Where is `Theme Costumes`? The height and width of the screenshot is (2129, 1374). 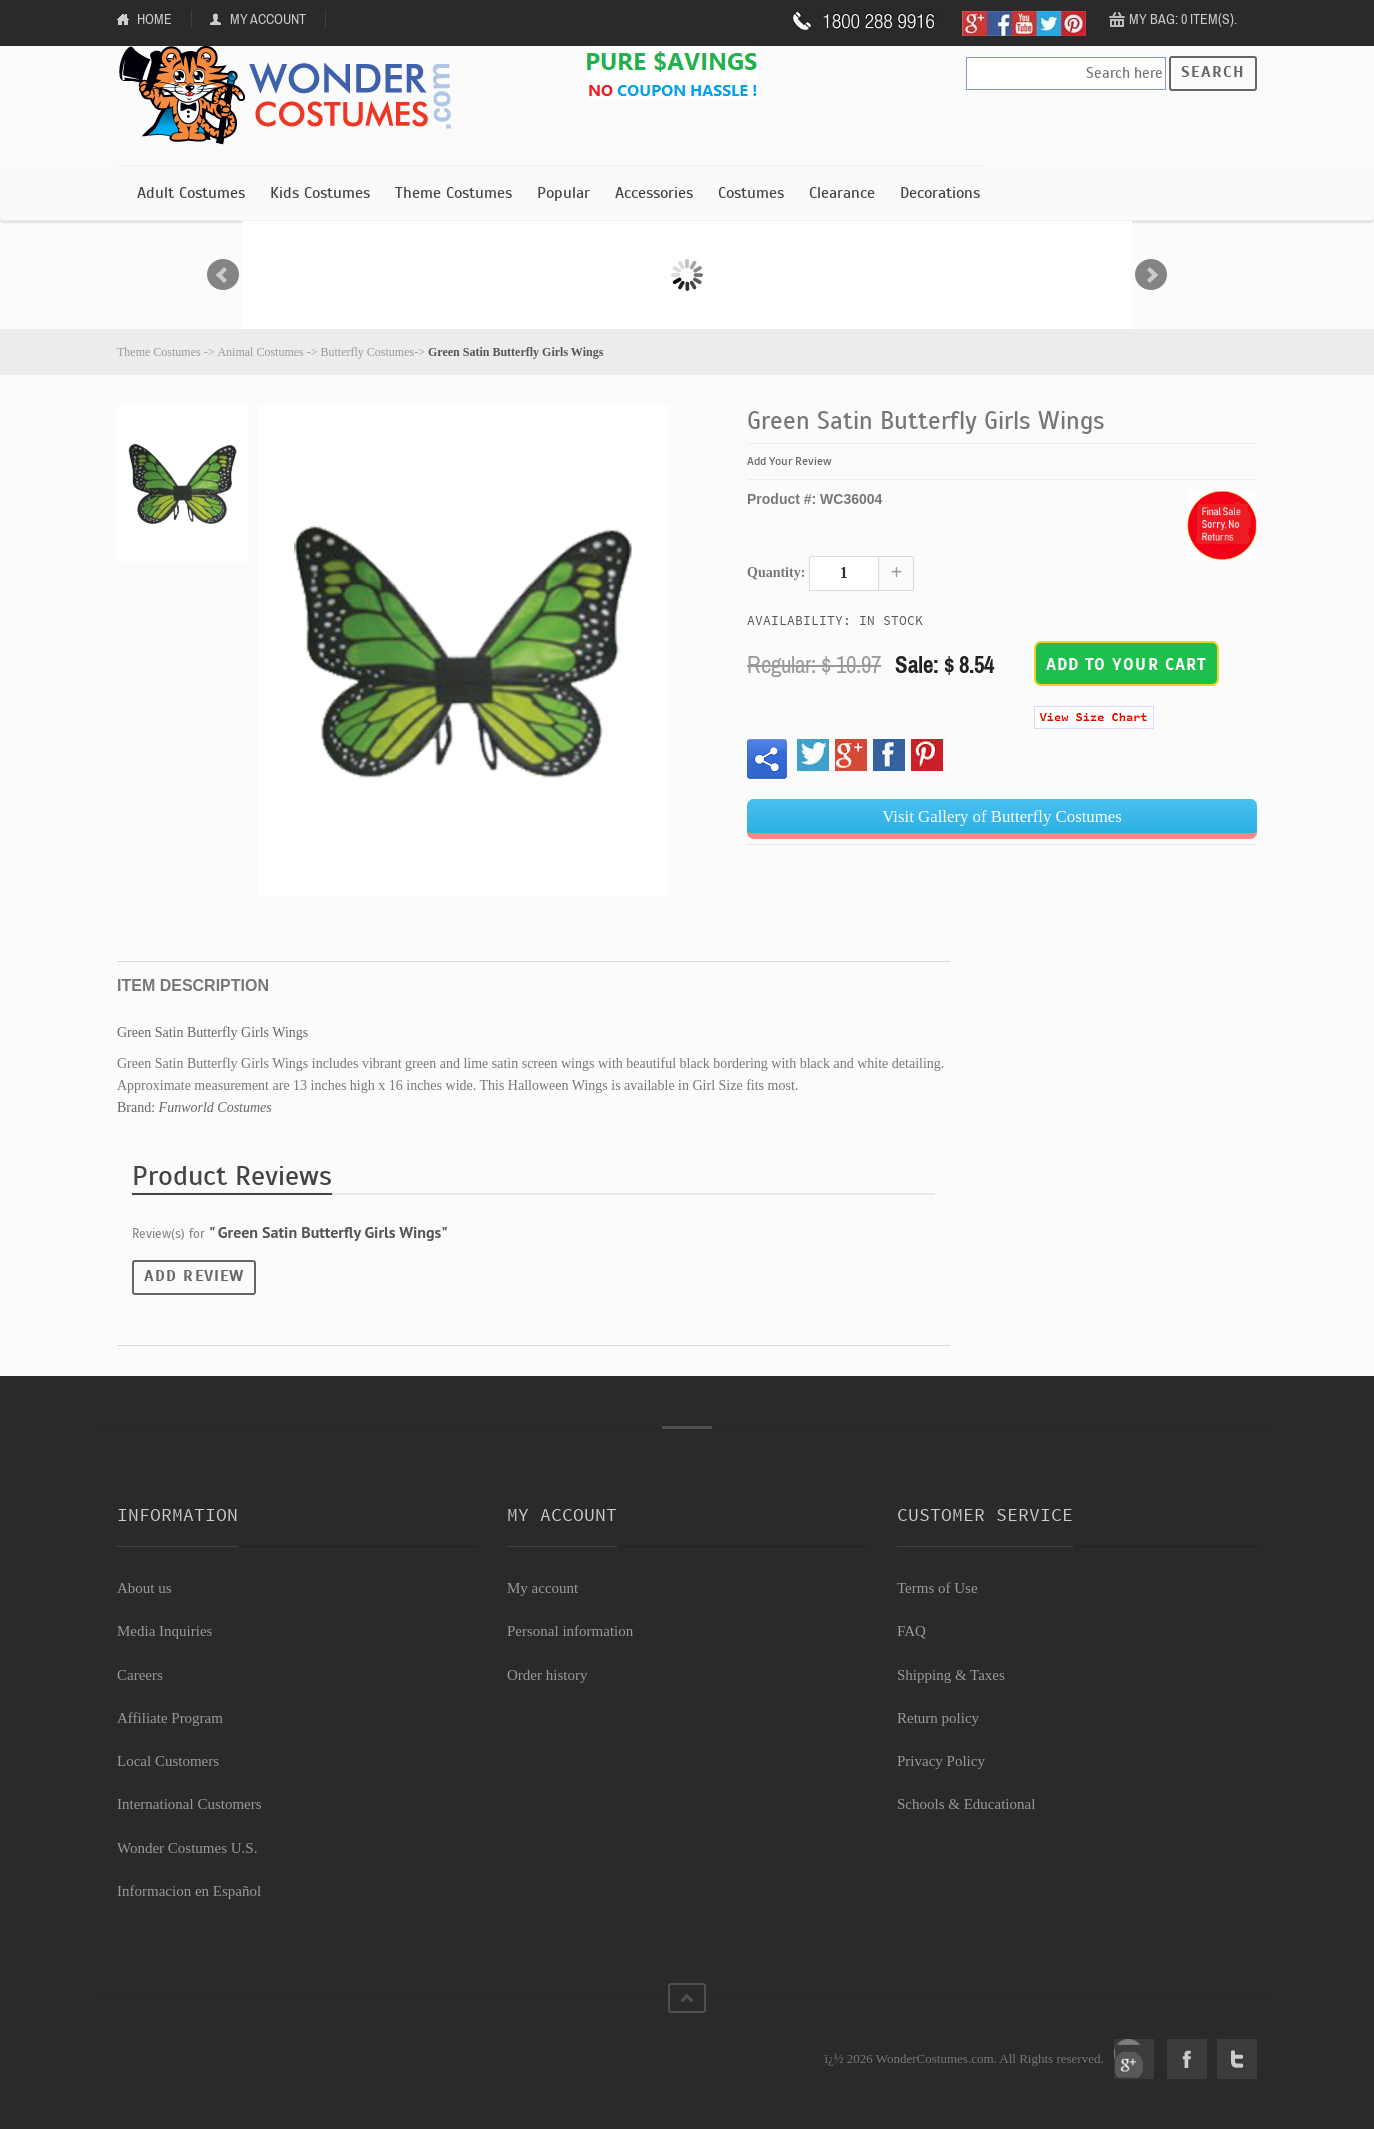
Theme Costumes is located at coordinates (453, 193).